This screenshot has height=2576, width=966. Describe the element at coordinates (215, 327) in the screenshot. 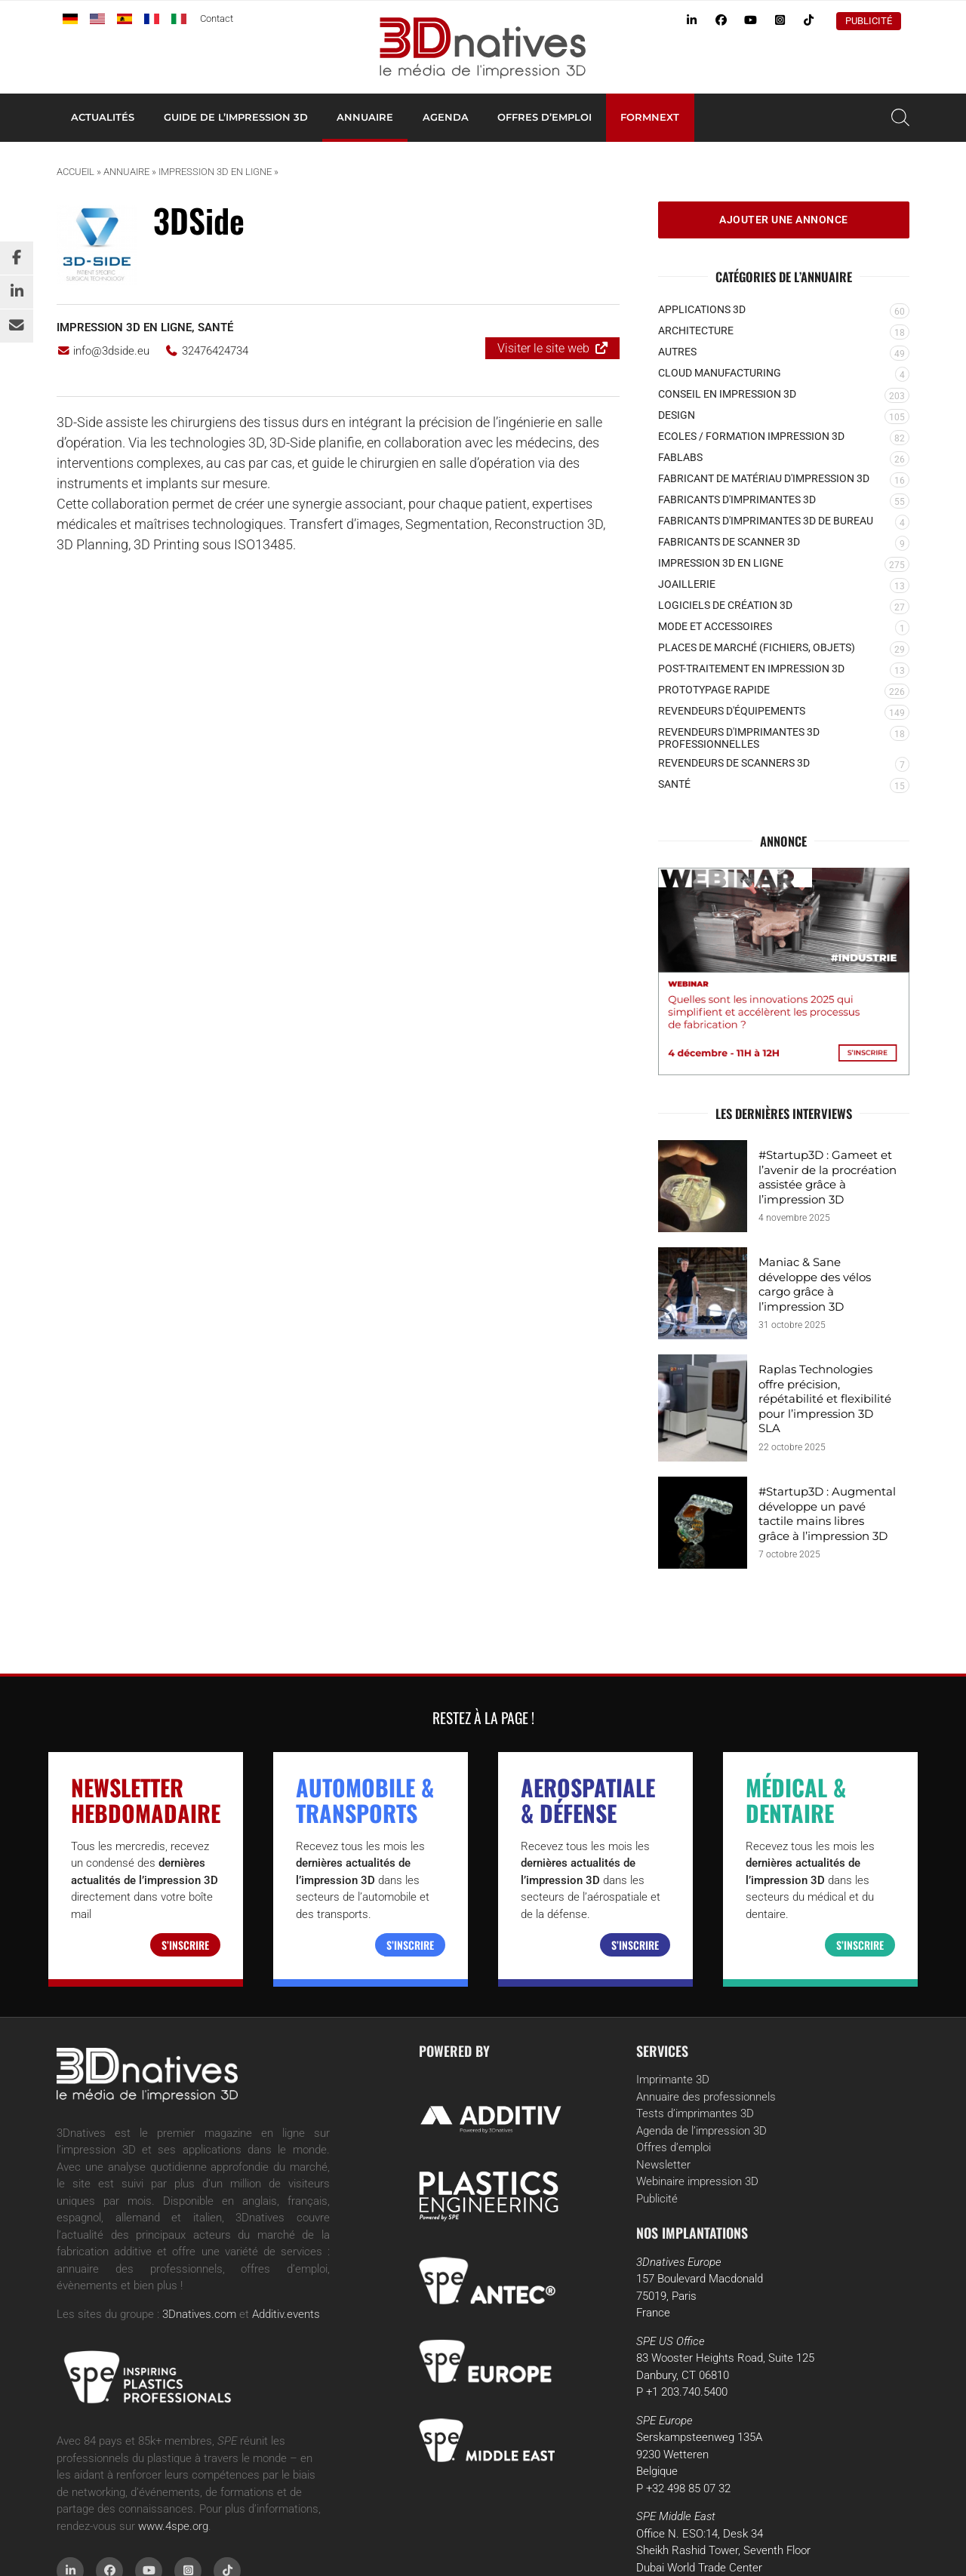

I see `Santé` at that location.